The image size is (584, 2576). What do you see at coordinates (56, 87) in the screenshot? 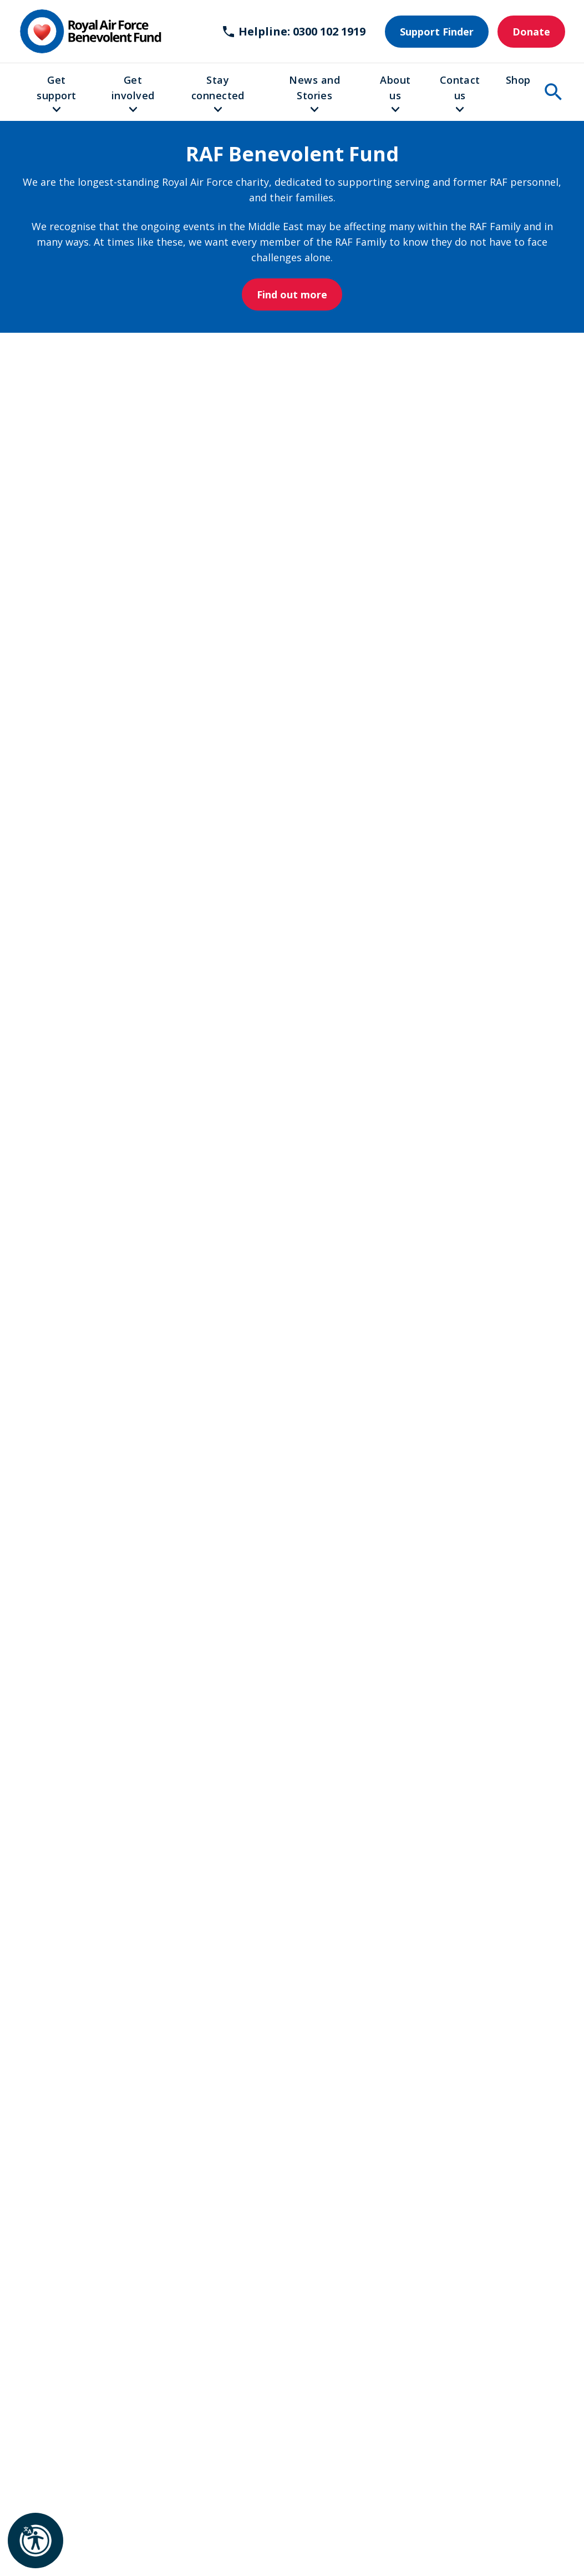
I see `Get support` at bounding box center [56, 87].